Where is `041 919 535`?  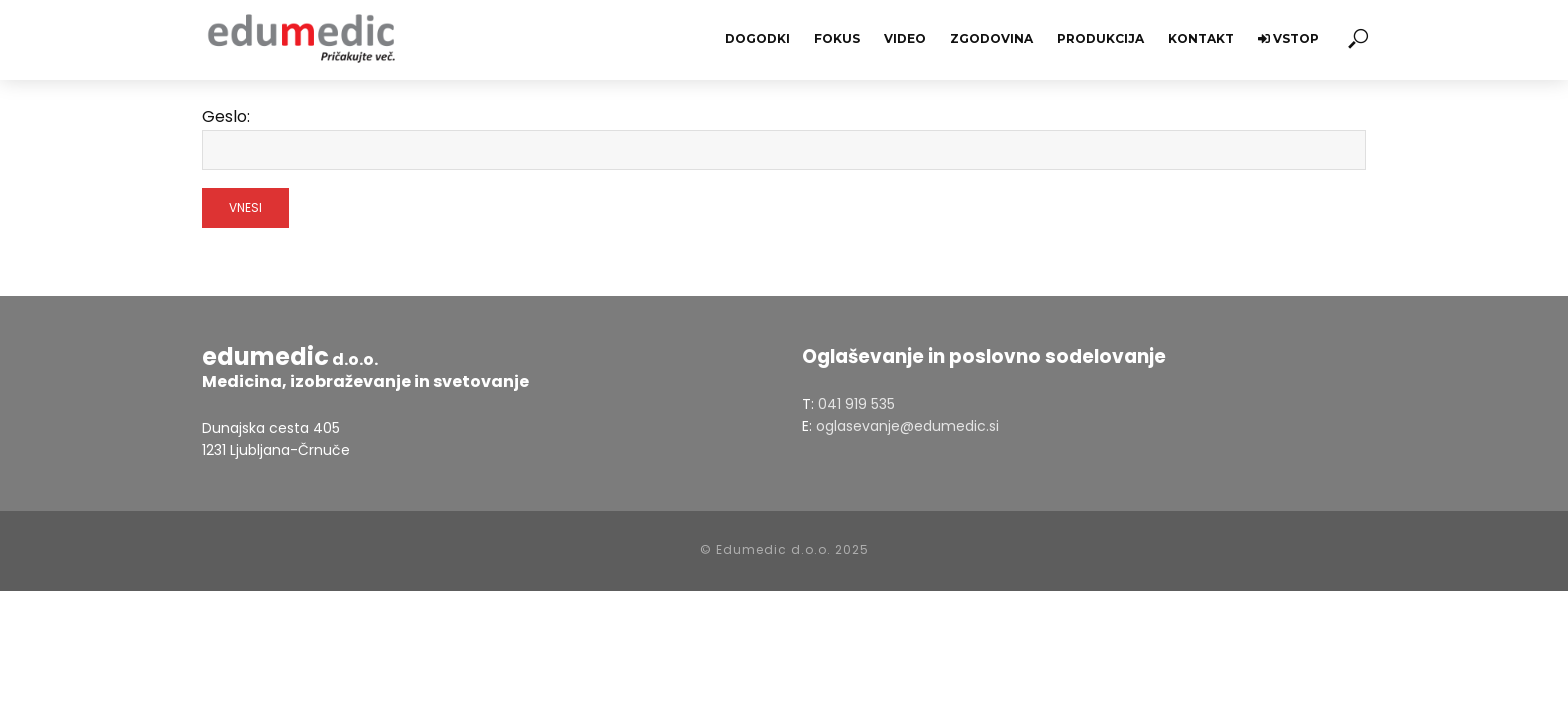
041 919 535 is located at coordinates (856, 404).